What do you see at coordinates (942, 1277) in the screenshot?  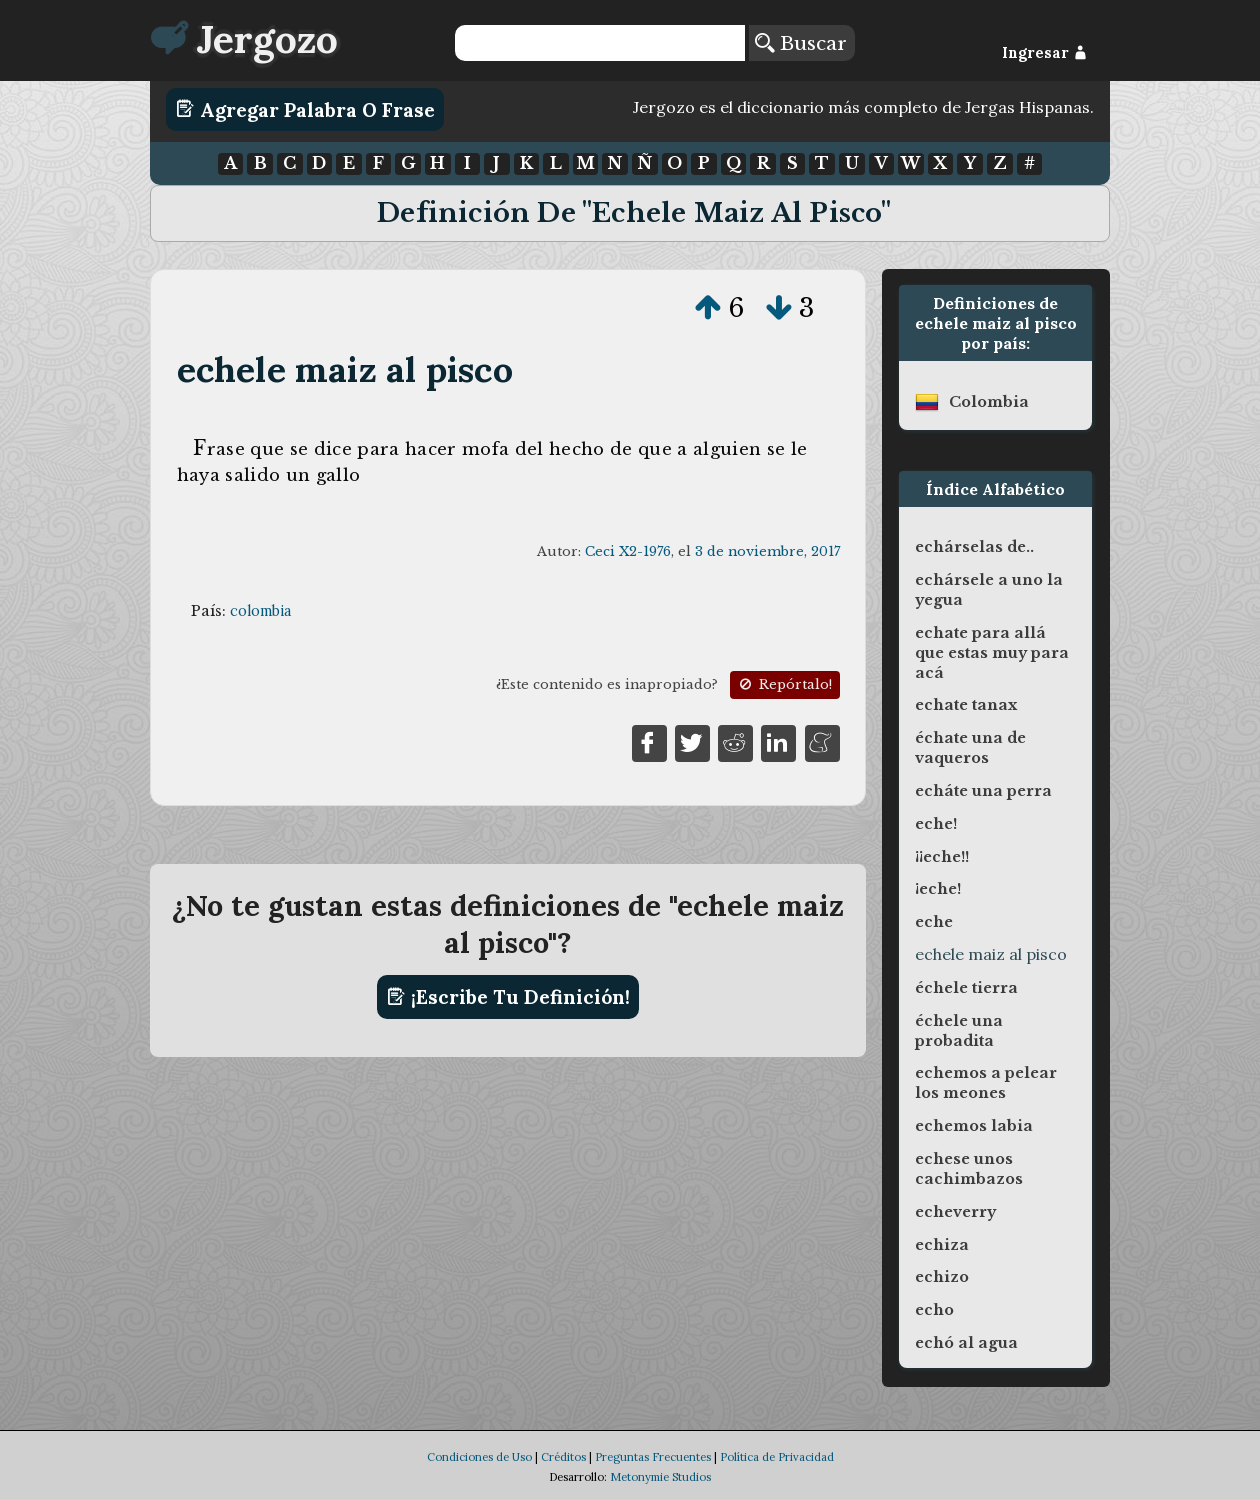 I see `echizo` at bounding box center [942, 1277].